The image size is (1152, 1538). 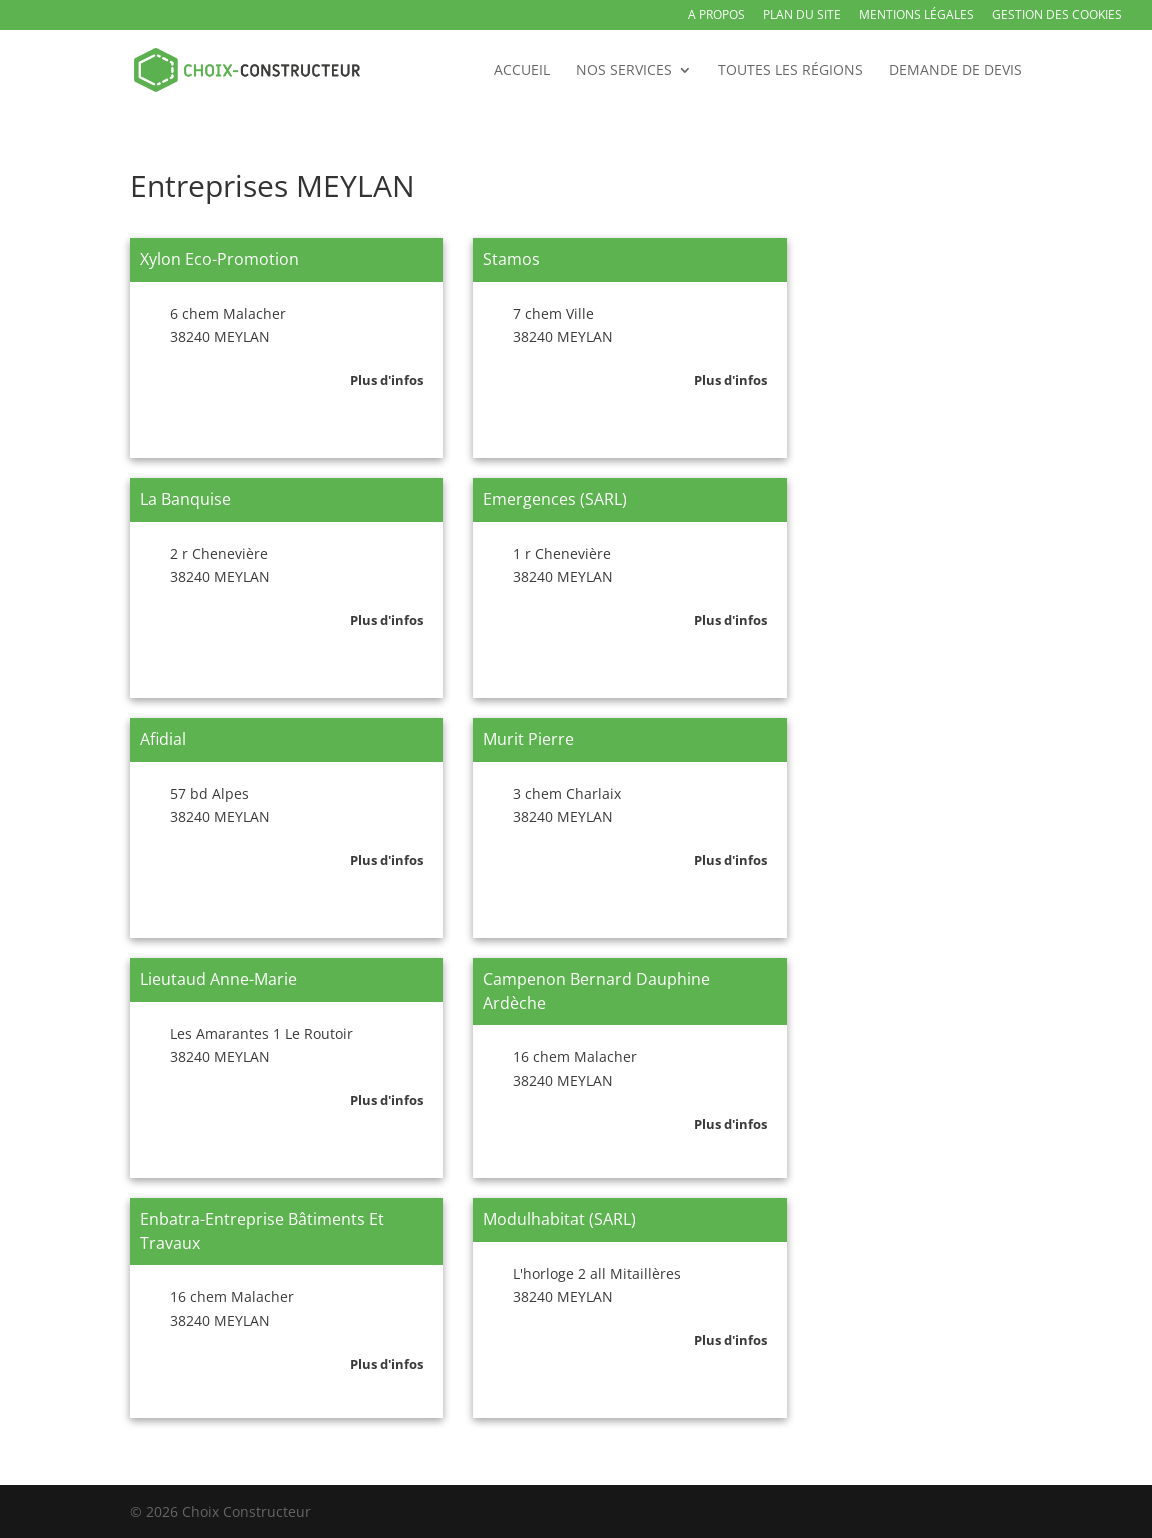 I want to click on Murit Pierre, so click(x=528, y=739).